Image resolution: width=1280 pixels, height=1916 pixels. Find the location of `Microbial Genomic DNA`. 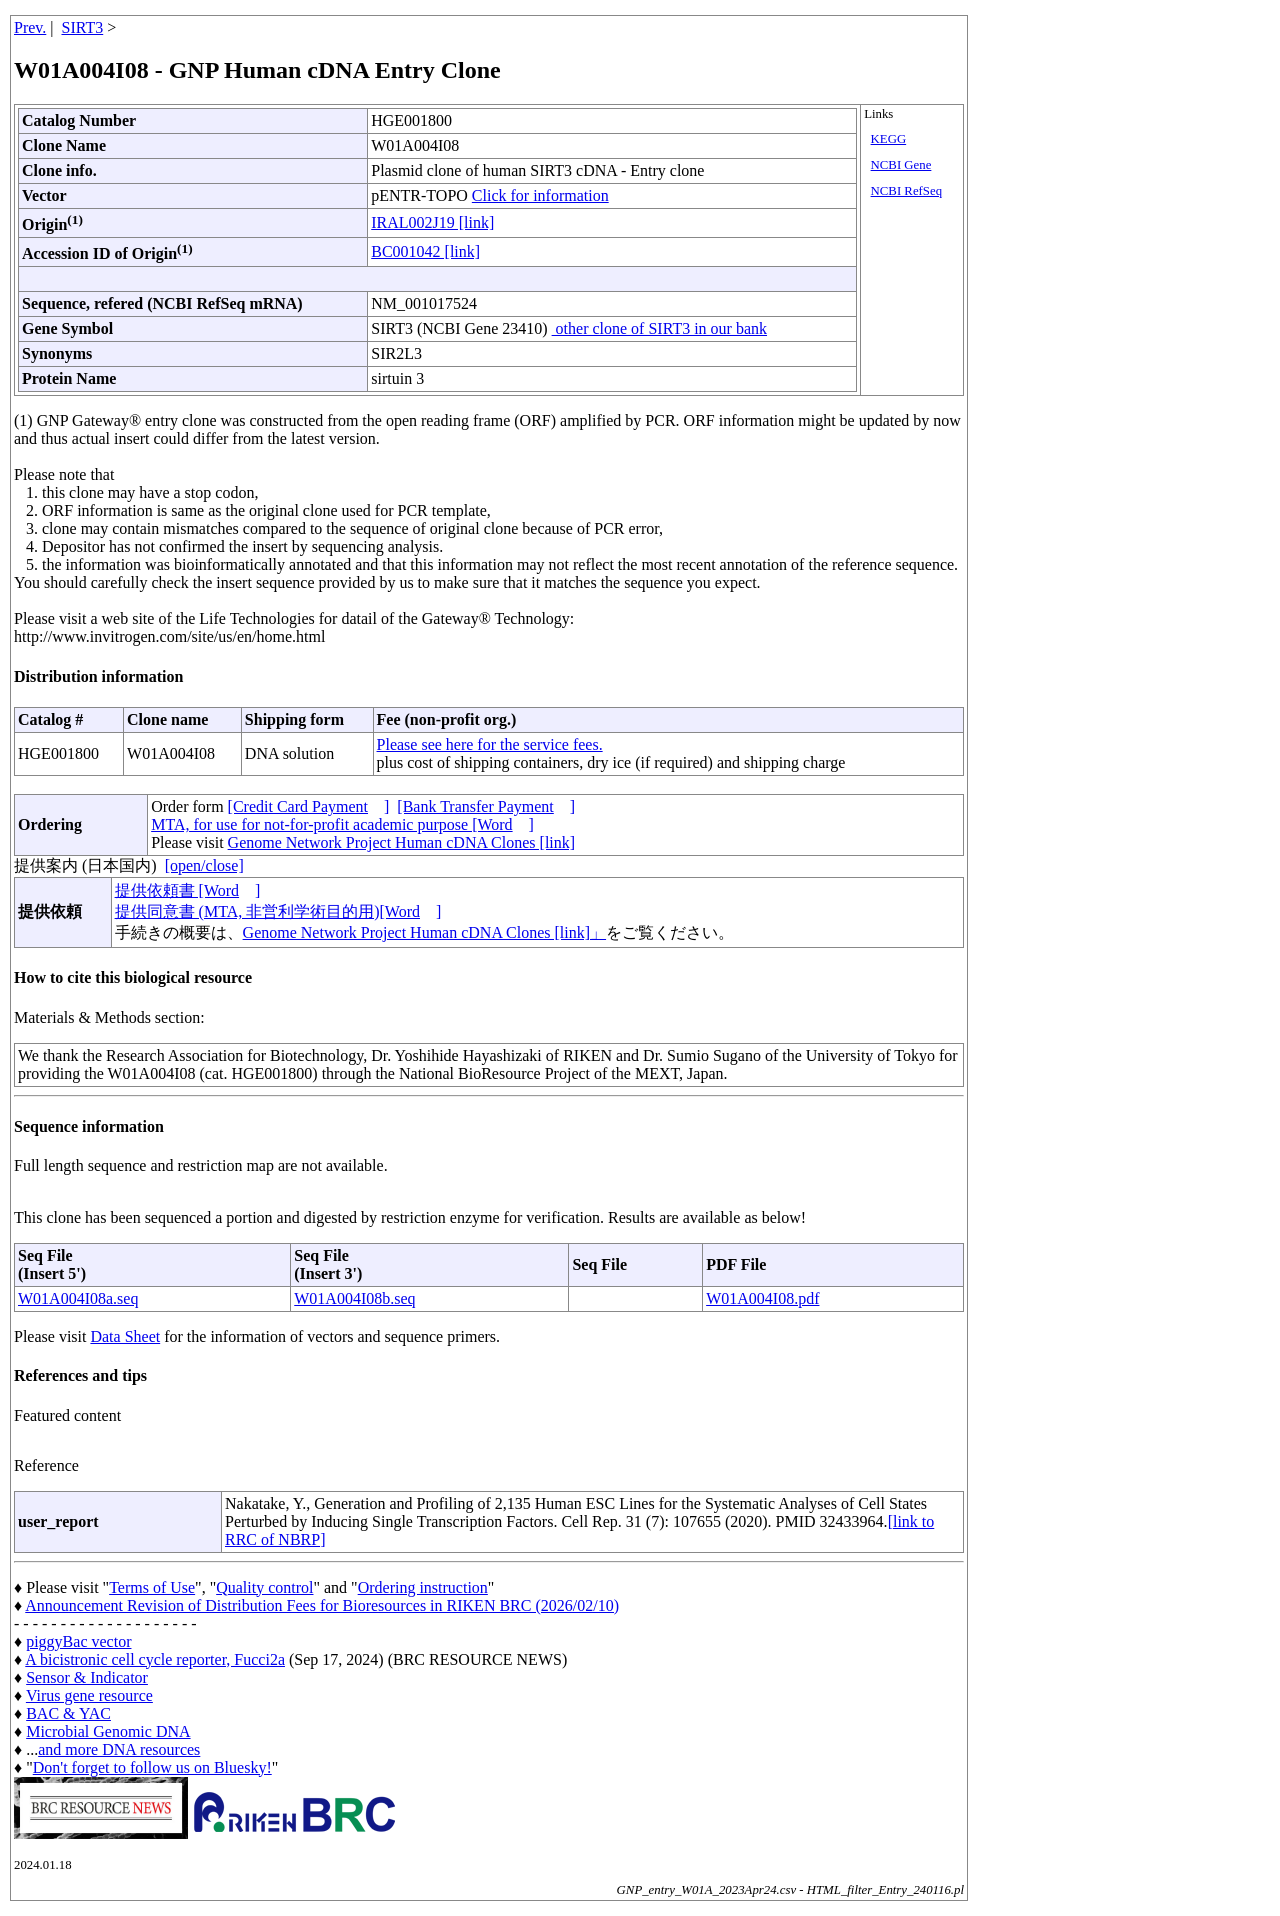

Microbial Genomic DNA is located at coordinates (108, 1731).